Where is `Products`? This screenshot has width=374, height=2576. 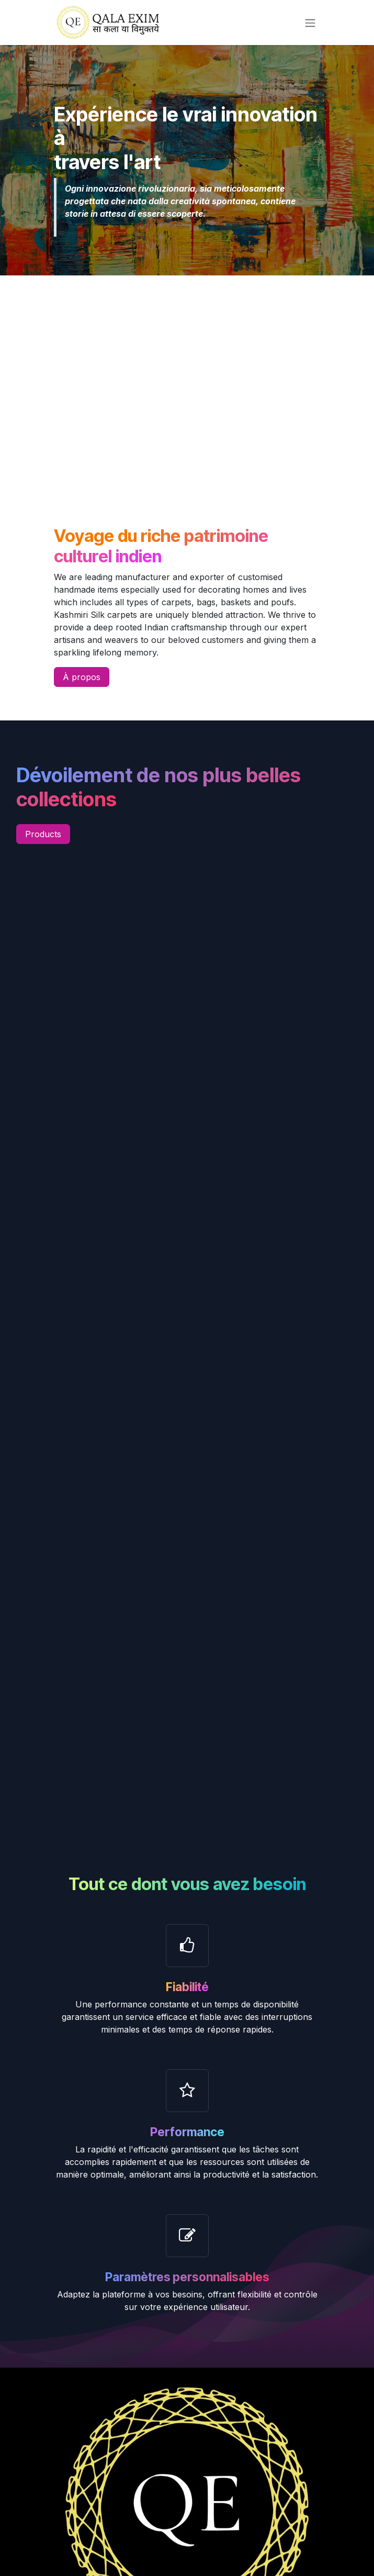
Products is located at coordinates (43, 834).